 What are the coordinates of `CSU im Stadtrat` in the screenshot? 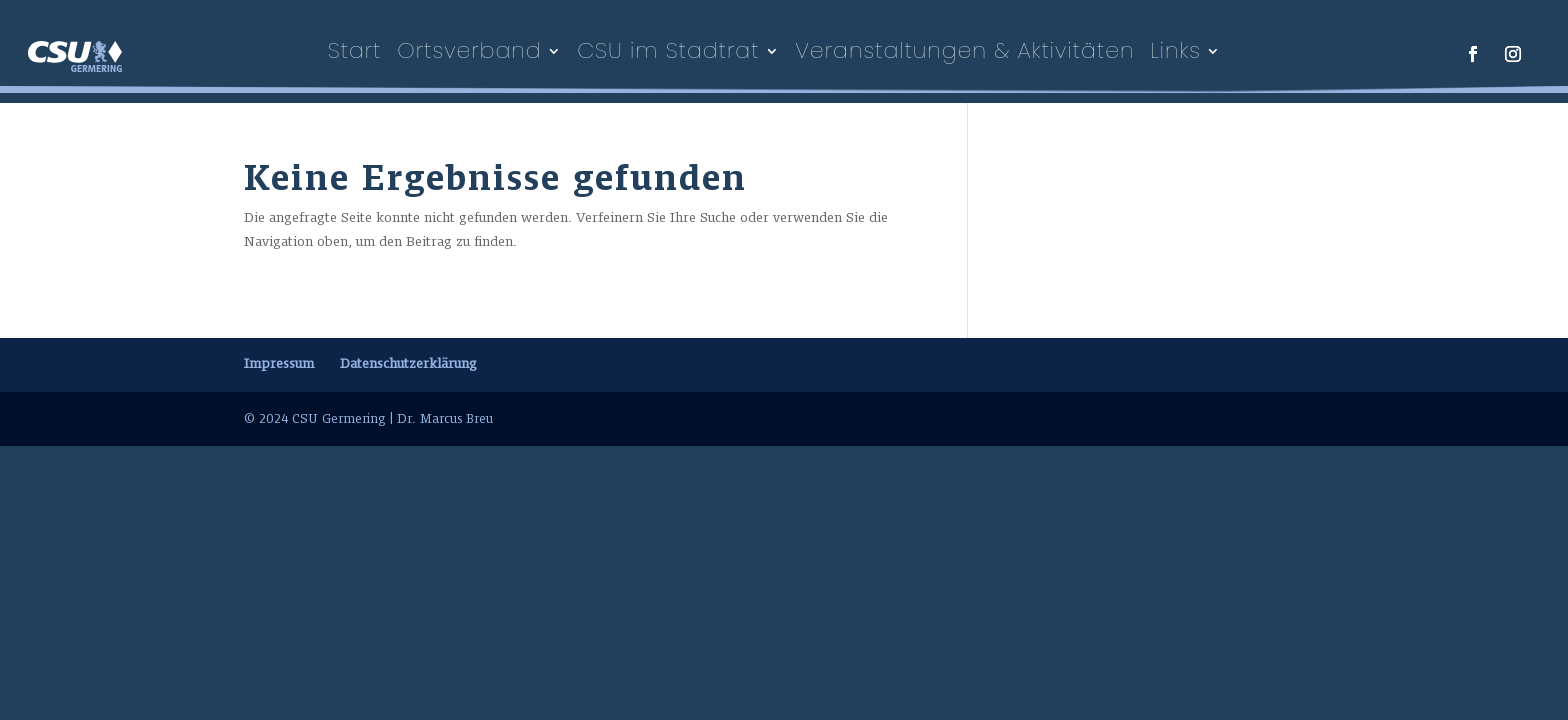 It's located at (668, 52).